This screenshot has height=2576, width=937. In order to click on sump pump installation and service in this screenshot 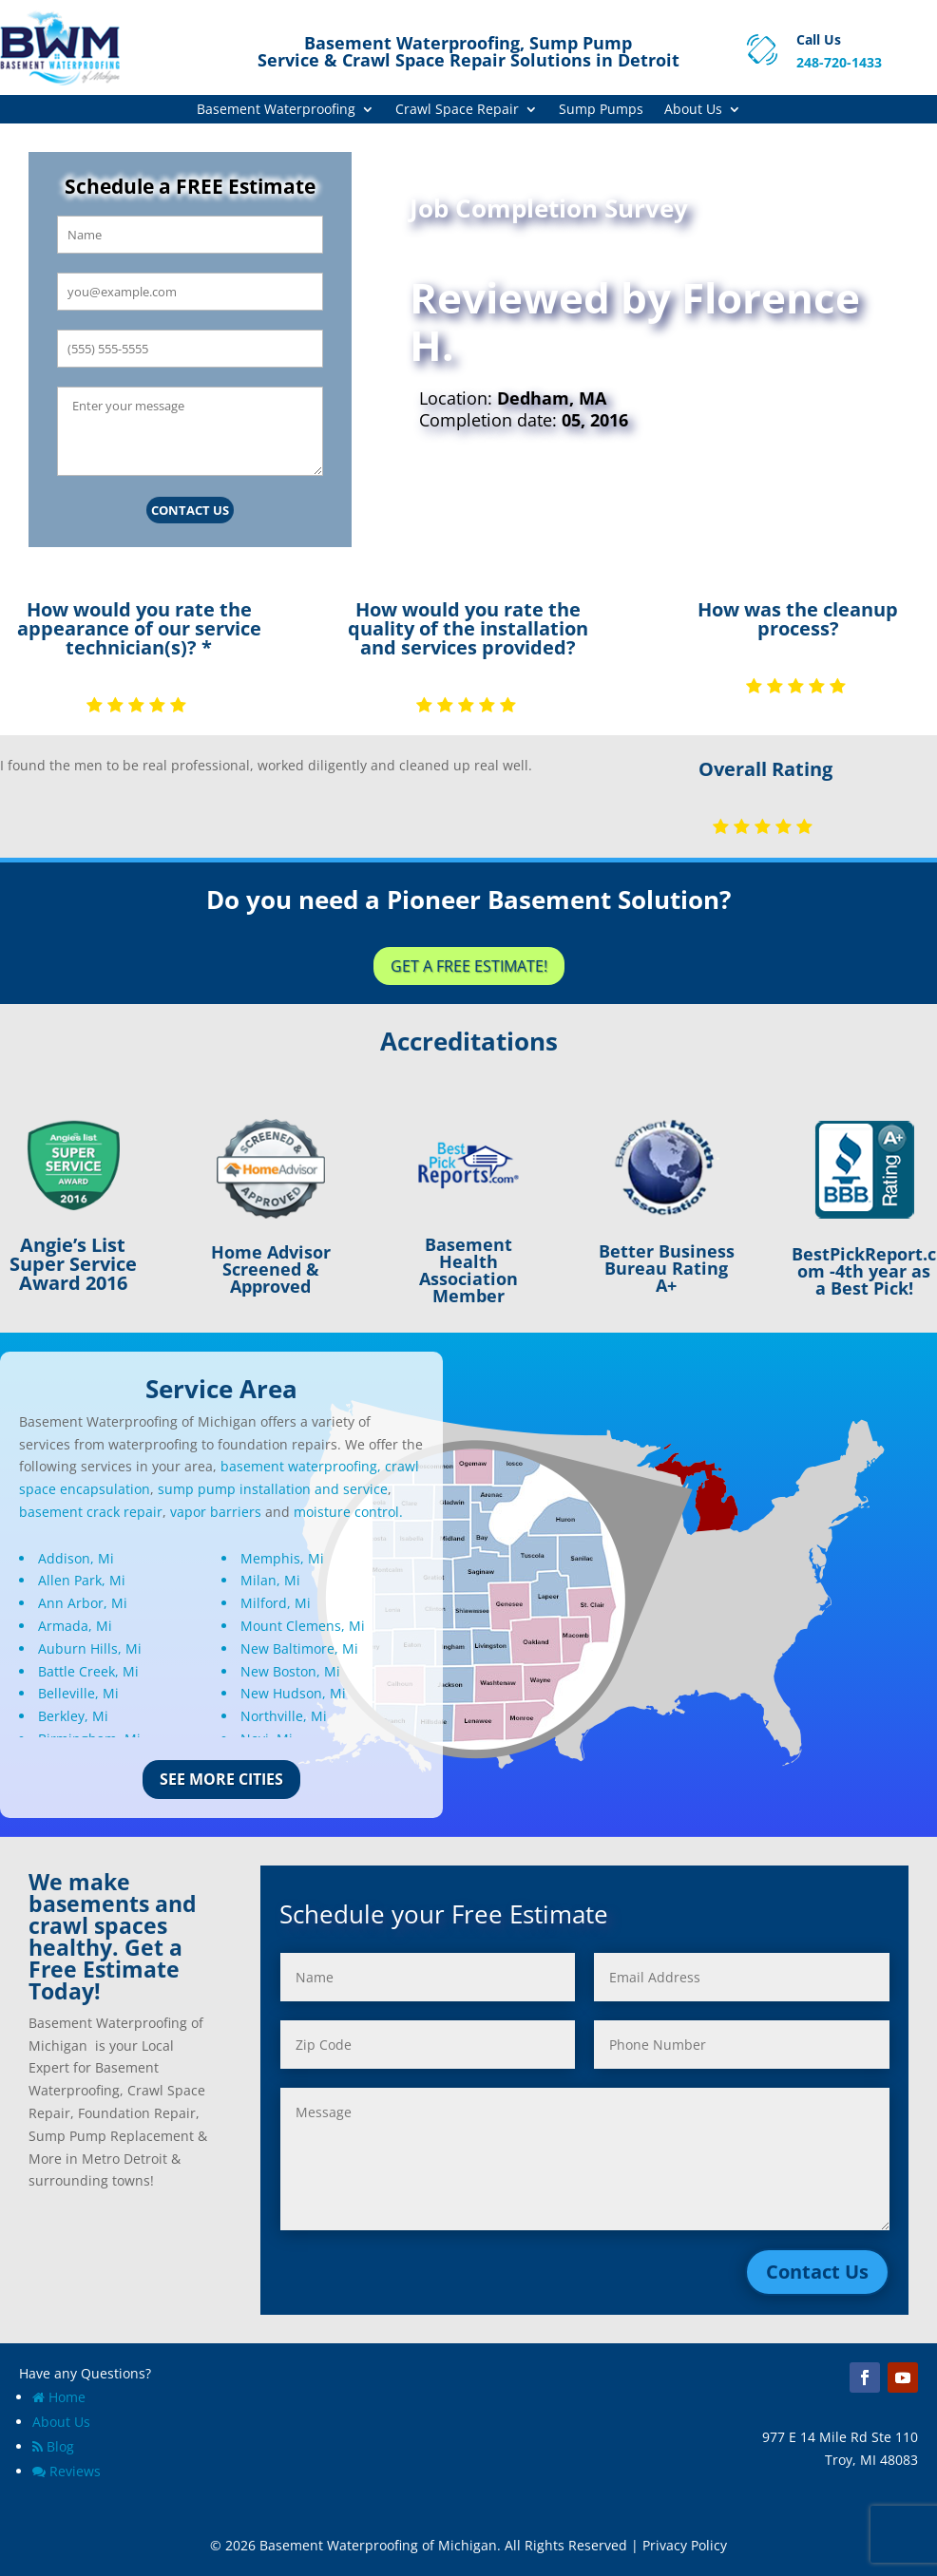, I will do `click(273, 1489)`.